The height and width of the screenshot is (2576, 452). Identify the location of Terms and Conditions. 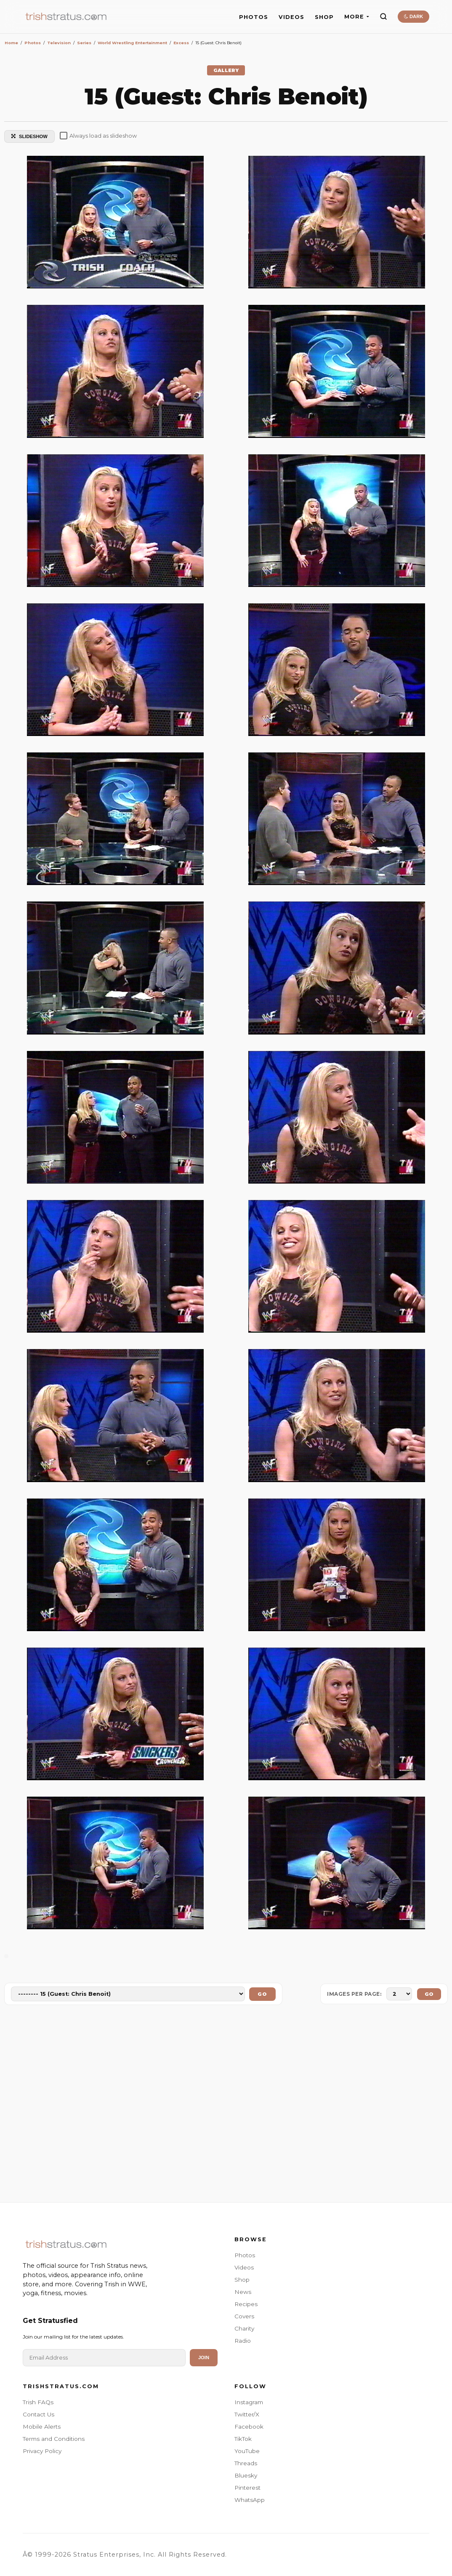
(54, 2438).